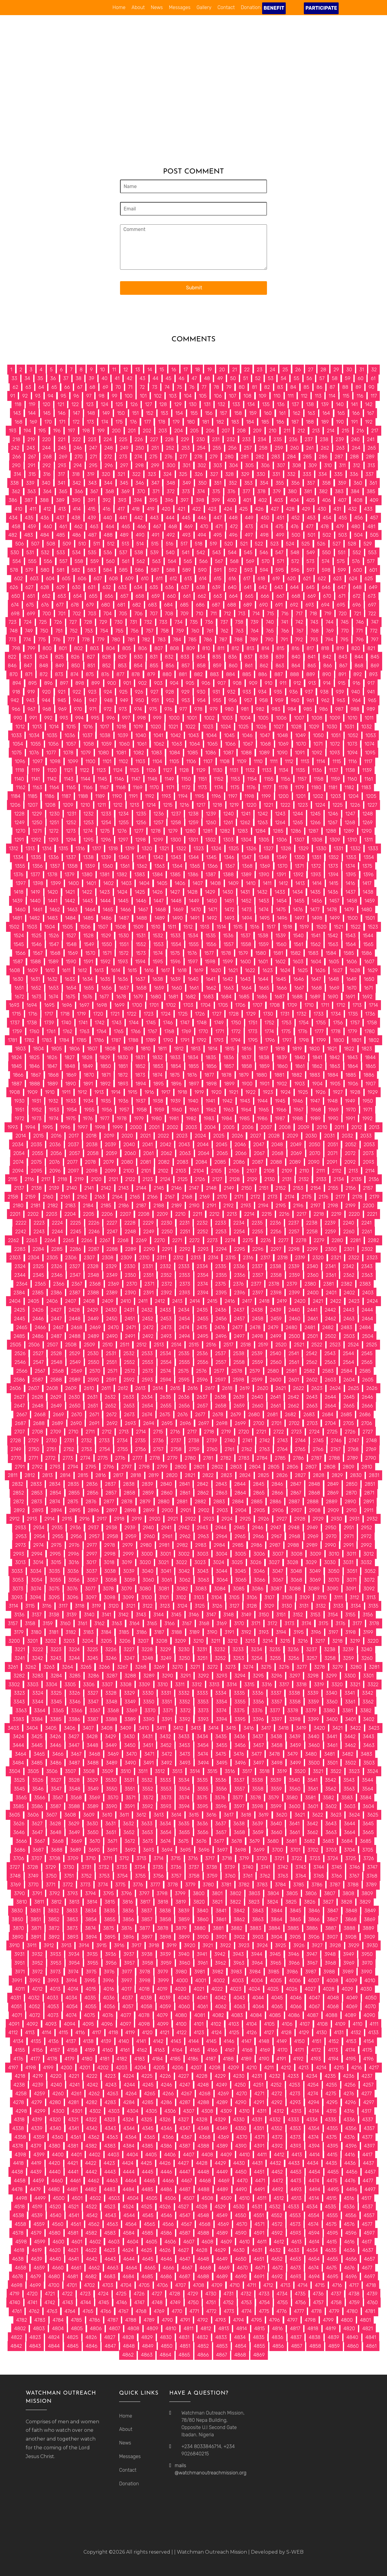 The image size is (387, 2576). Describe the element at coordinates (330, 1362) in the screenshot. I see `2563` at that location.